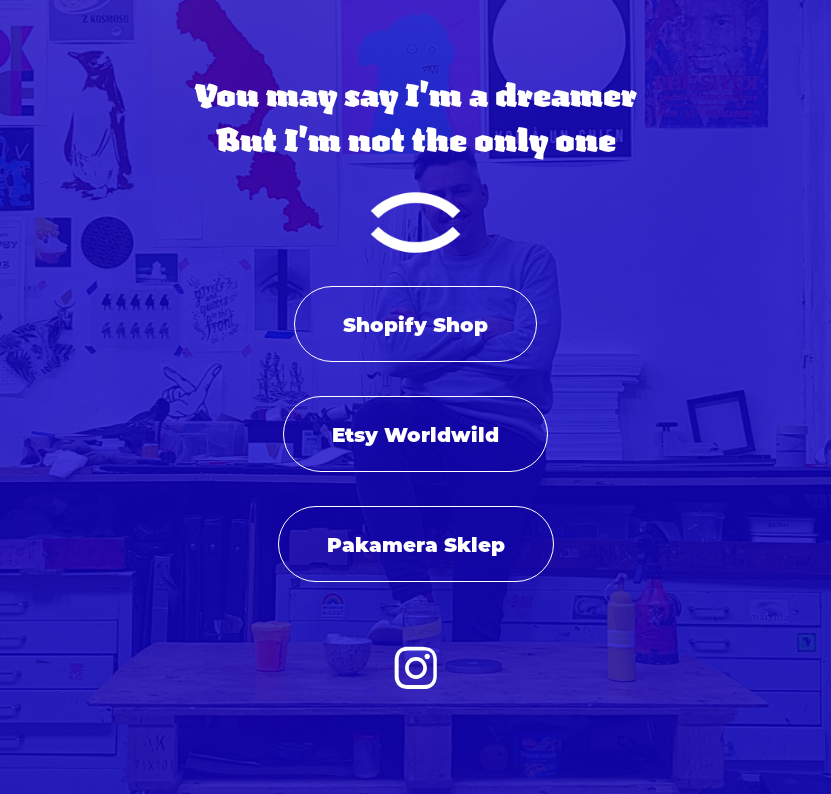  I want to click on Etsy Worldwild, so click(415, 433).